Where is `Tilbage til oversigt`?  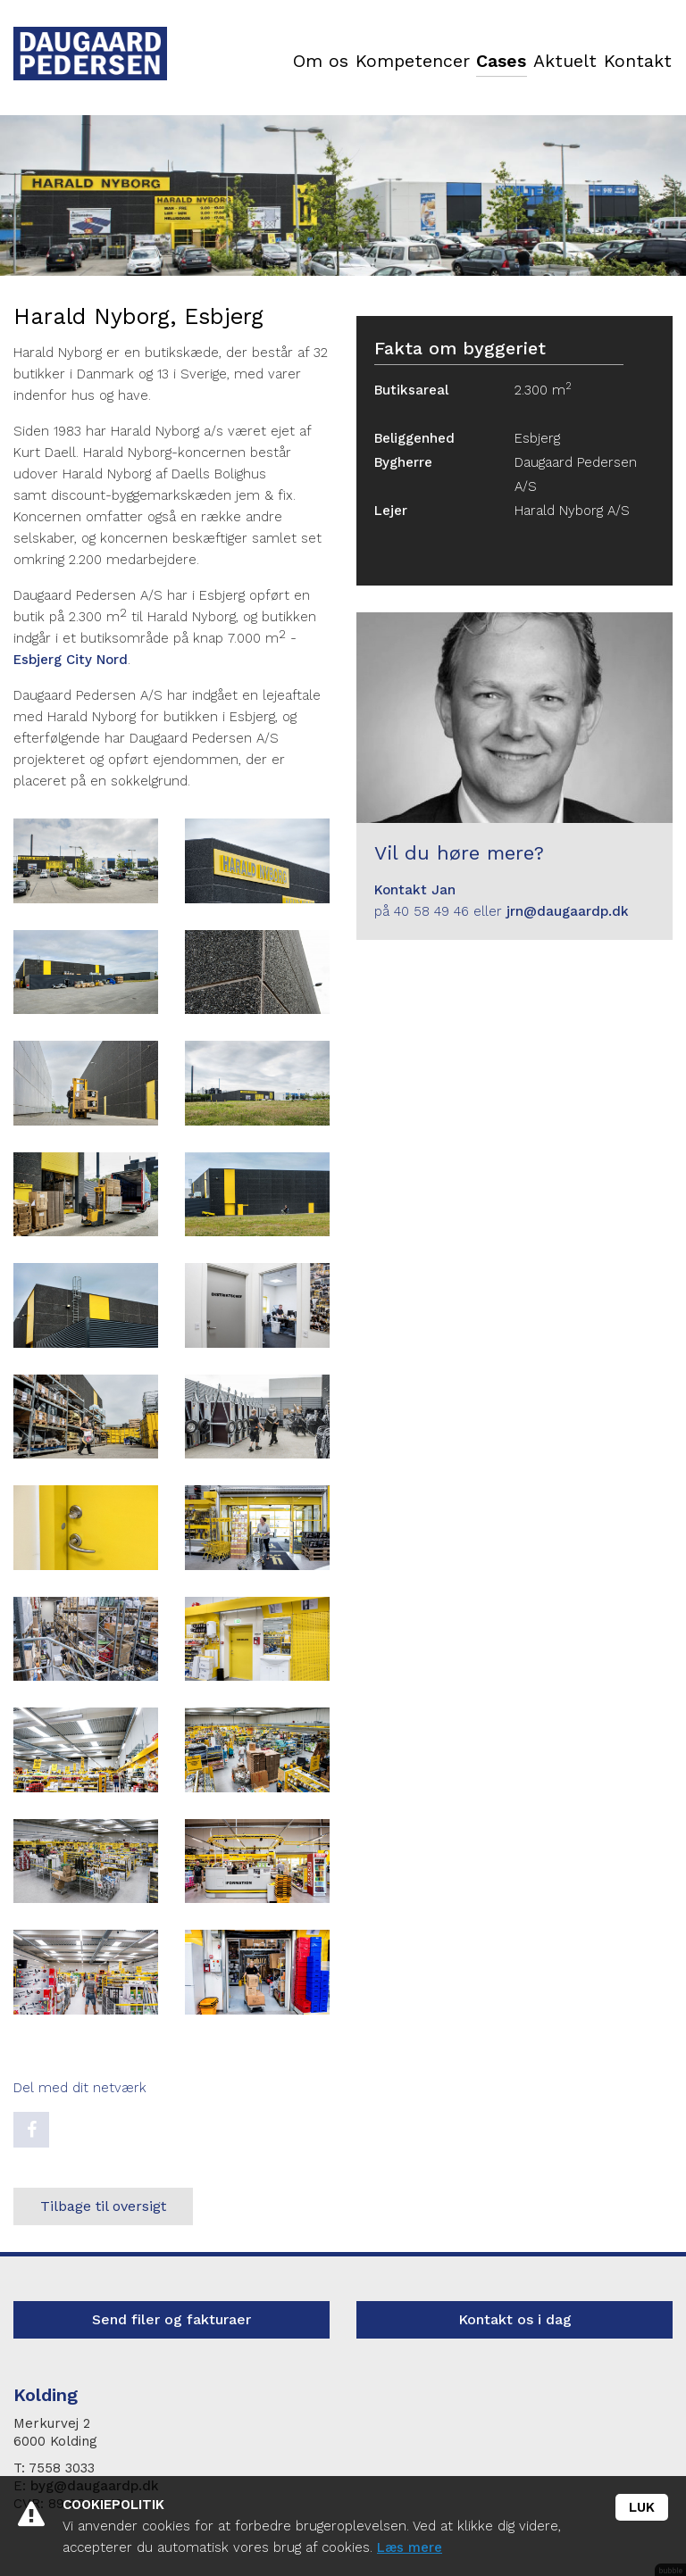 Tilbage til oversigt is located at coordinates (103, 2206).